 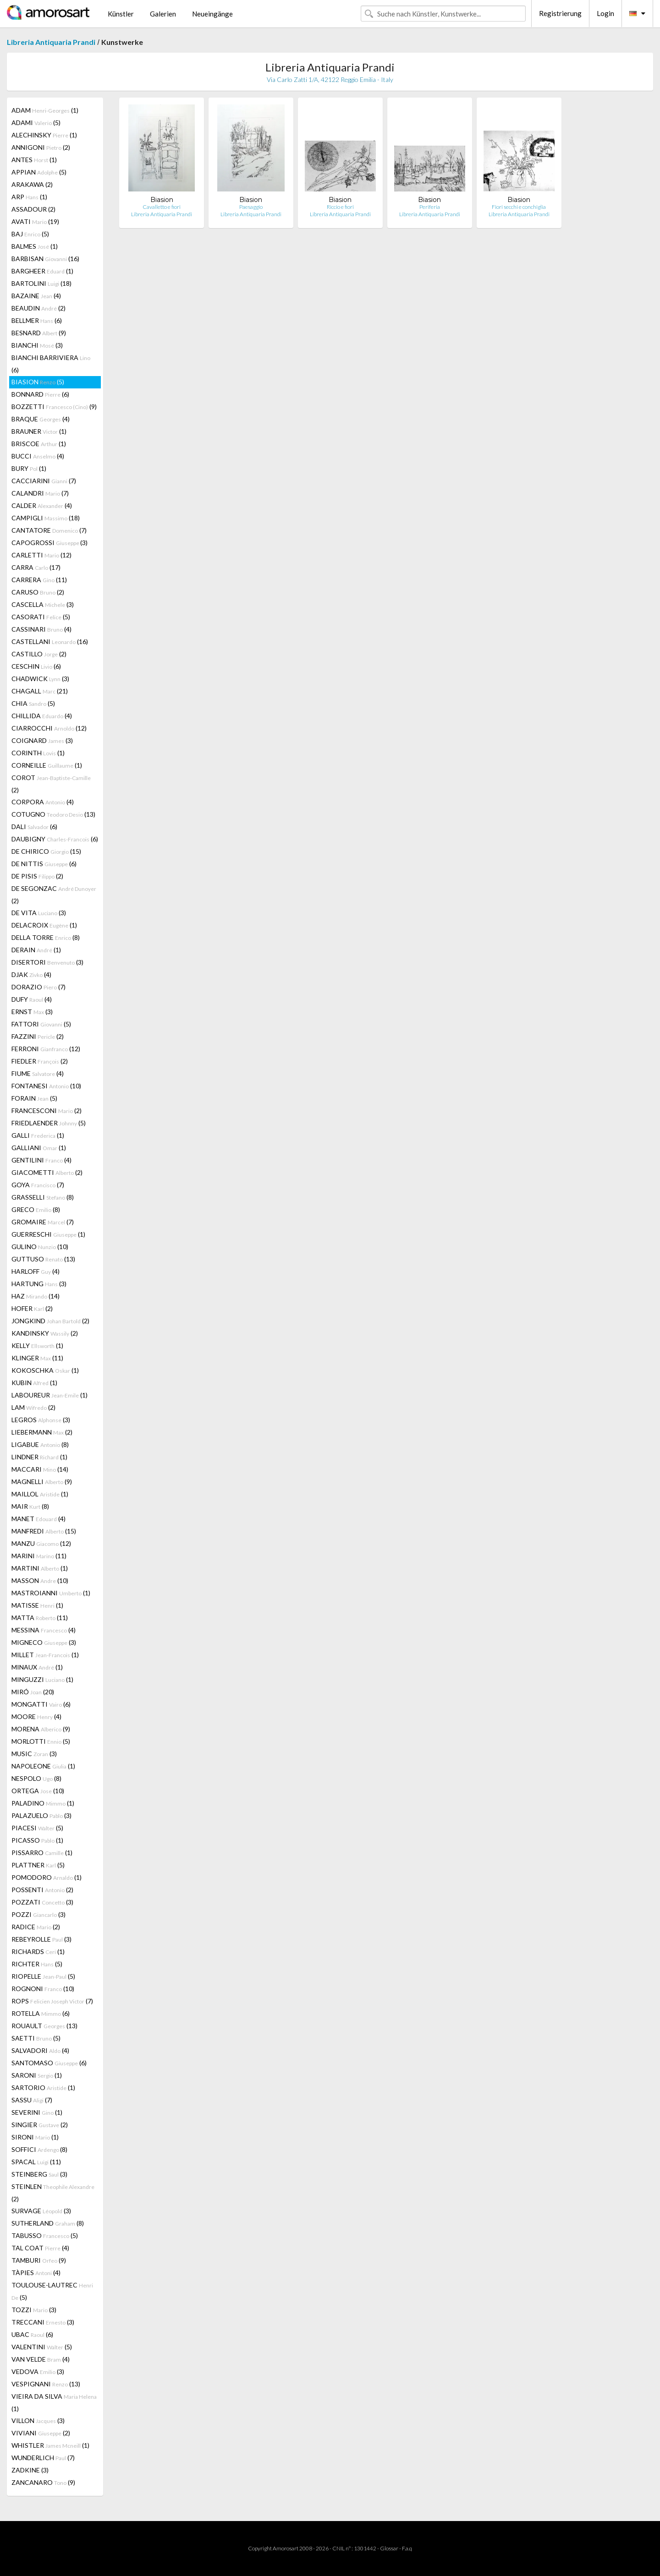 What do you see at coordinates (36, 1778) in the screenshot?
I see `NESPOLO (8)` at bounding box center [36, 1778].